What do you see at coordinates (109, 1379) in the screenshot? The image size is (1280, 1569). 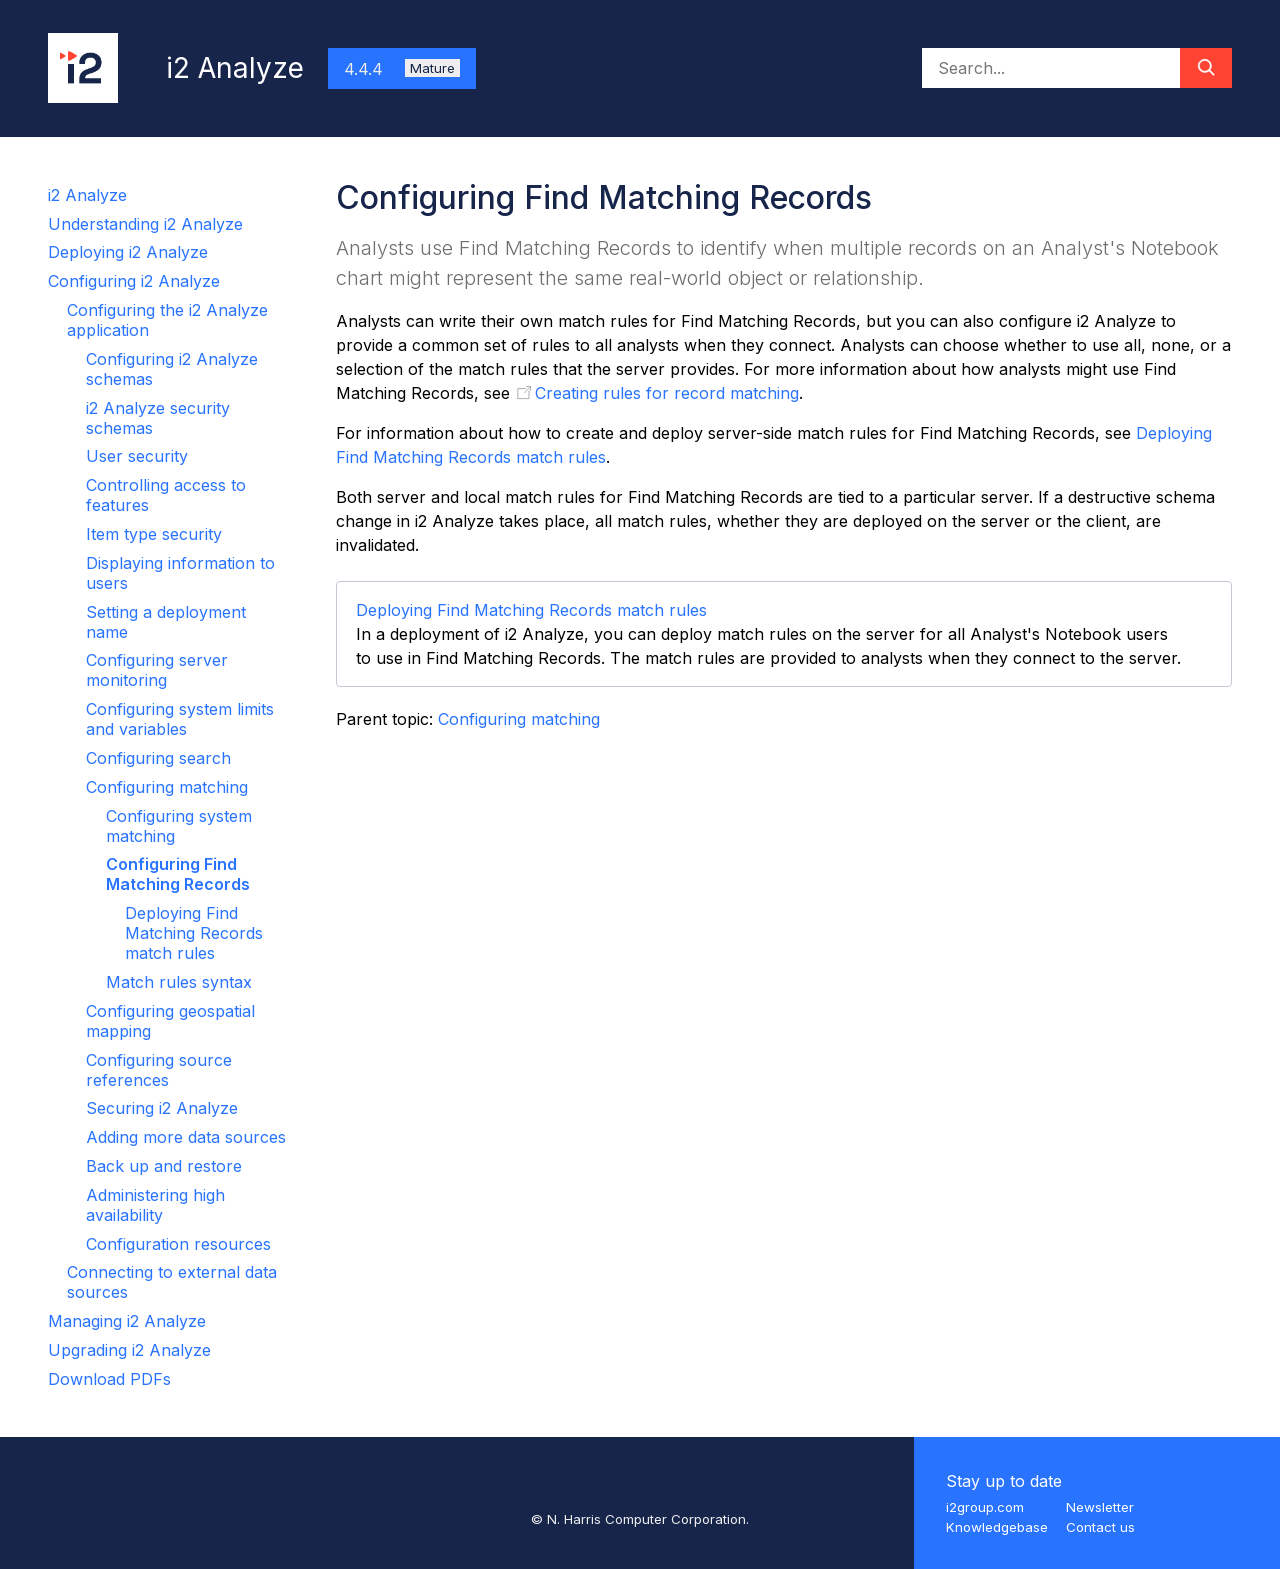 I see `Download PDFs` at bounding box center [109, 1379].